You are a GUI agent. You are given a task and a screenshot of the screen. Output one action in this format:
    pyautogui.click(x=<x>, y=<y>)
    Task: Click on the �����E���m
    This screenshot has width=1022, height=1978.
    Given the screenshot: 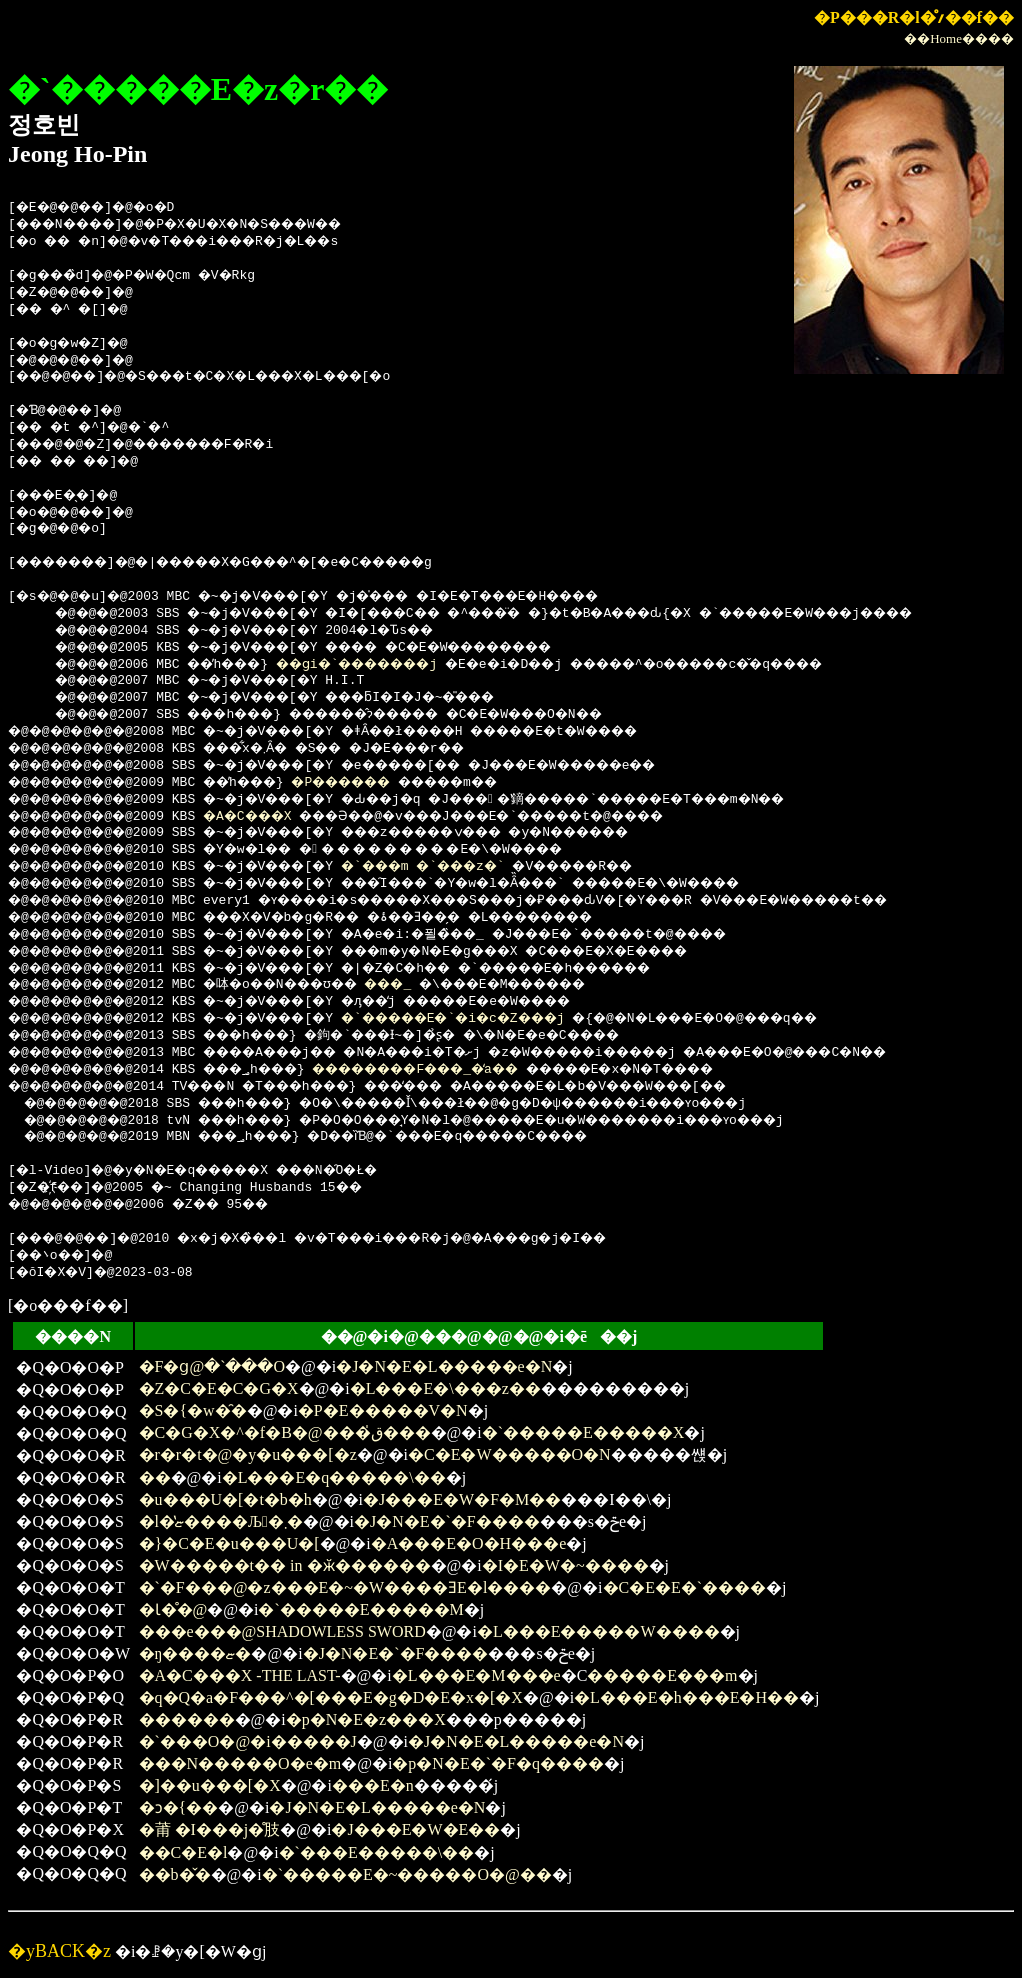 What is the action you would take?
    pyautogui.click(x=662, y=1675)
    